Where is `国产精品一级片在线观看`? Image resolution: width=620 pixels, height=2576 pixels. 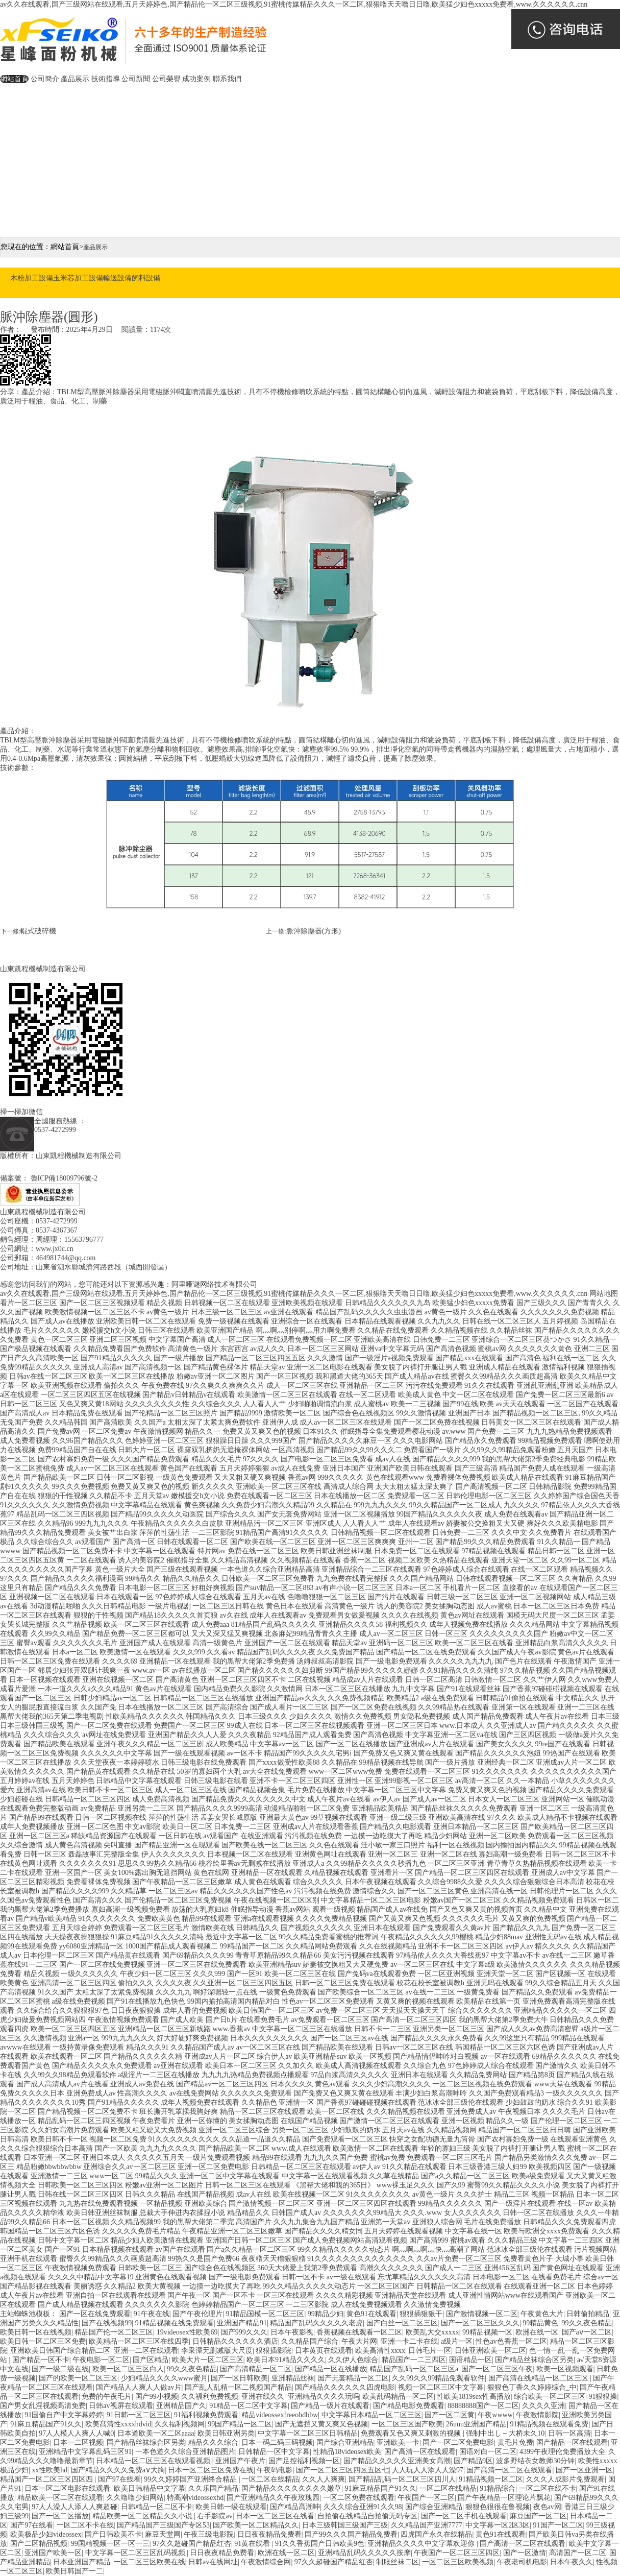
国产精品一级片在线观看 is located at coordinates (330, 2406).